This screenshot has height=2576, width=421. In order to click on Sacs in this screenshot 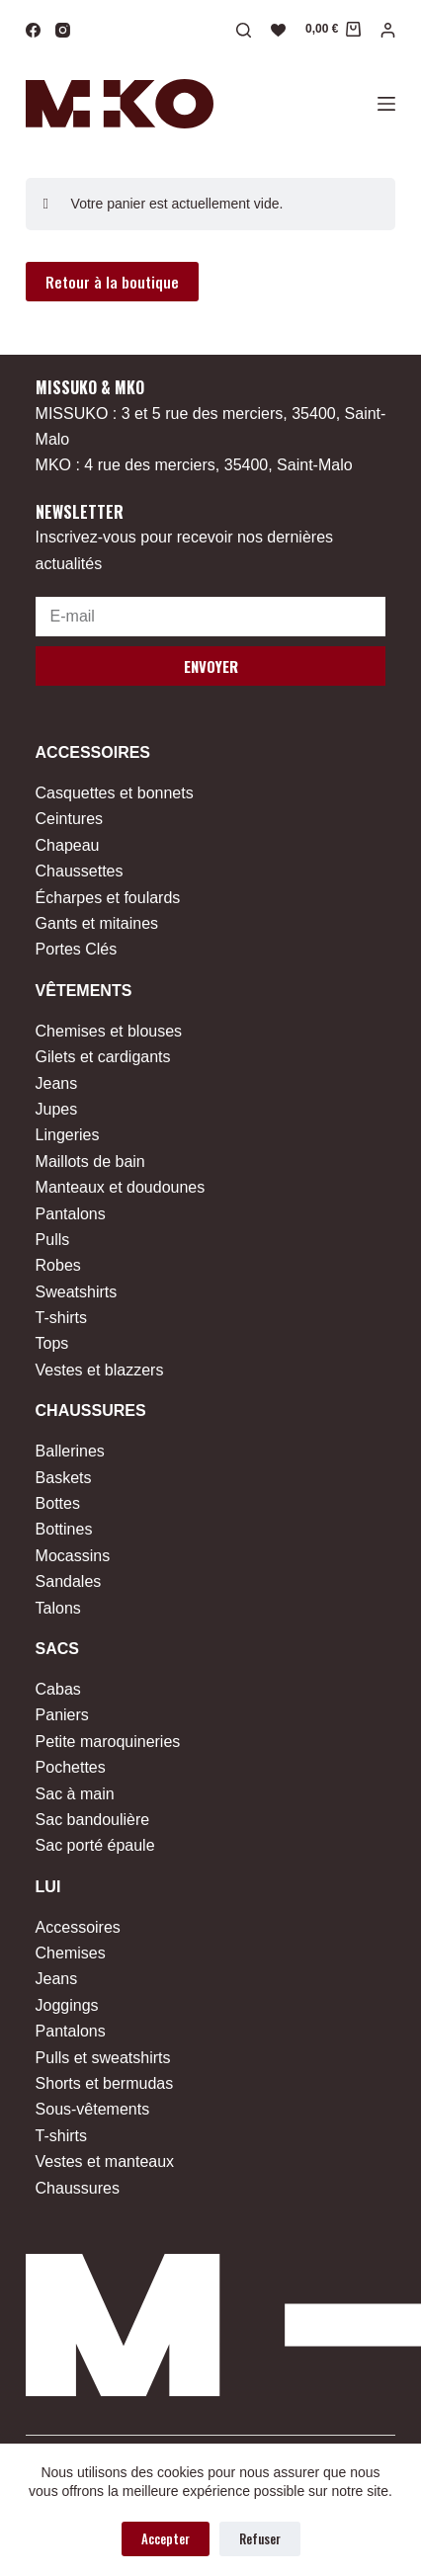, I will do `click(57, 1648)`.